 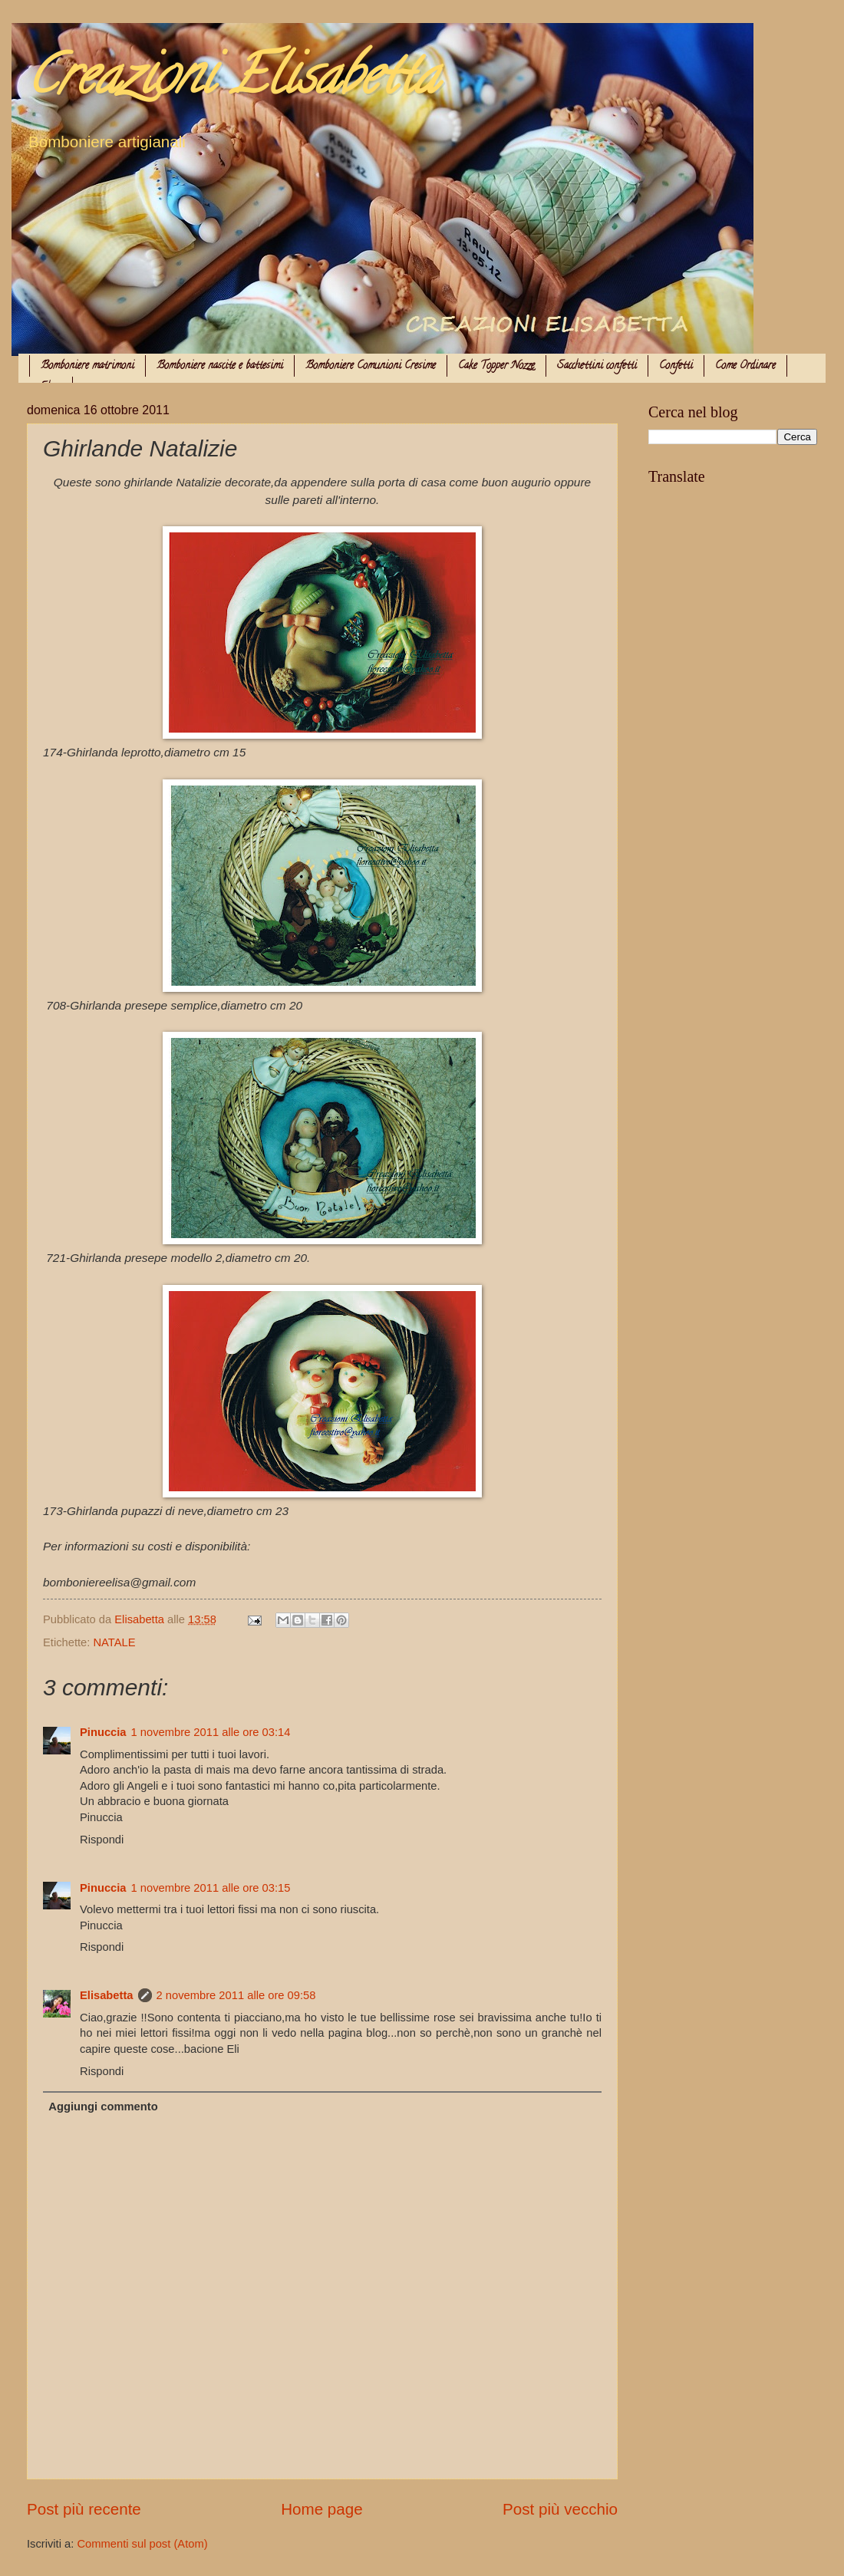 What do you see at coordinates (102, 1839) in the screenshot?
I see `Rispondi` at bounding box center [102, 1839].